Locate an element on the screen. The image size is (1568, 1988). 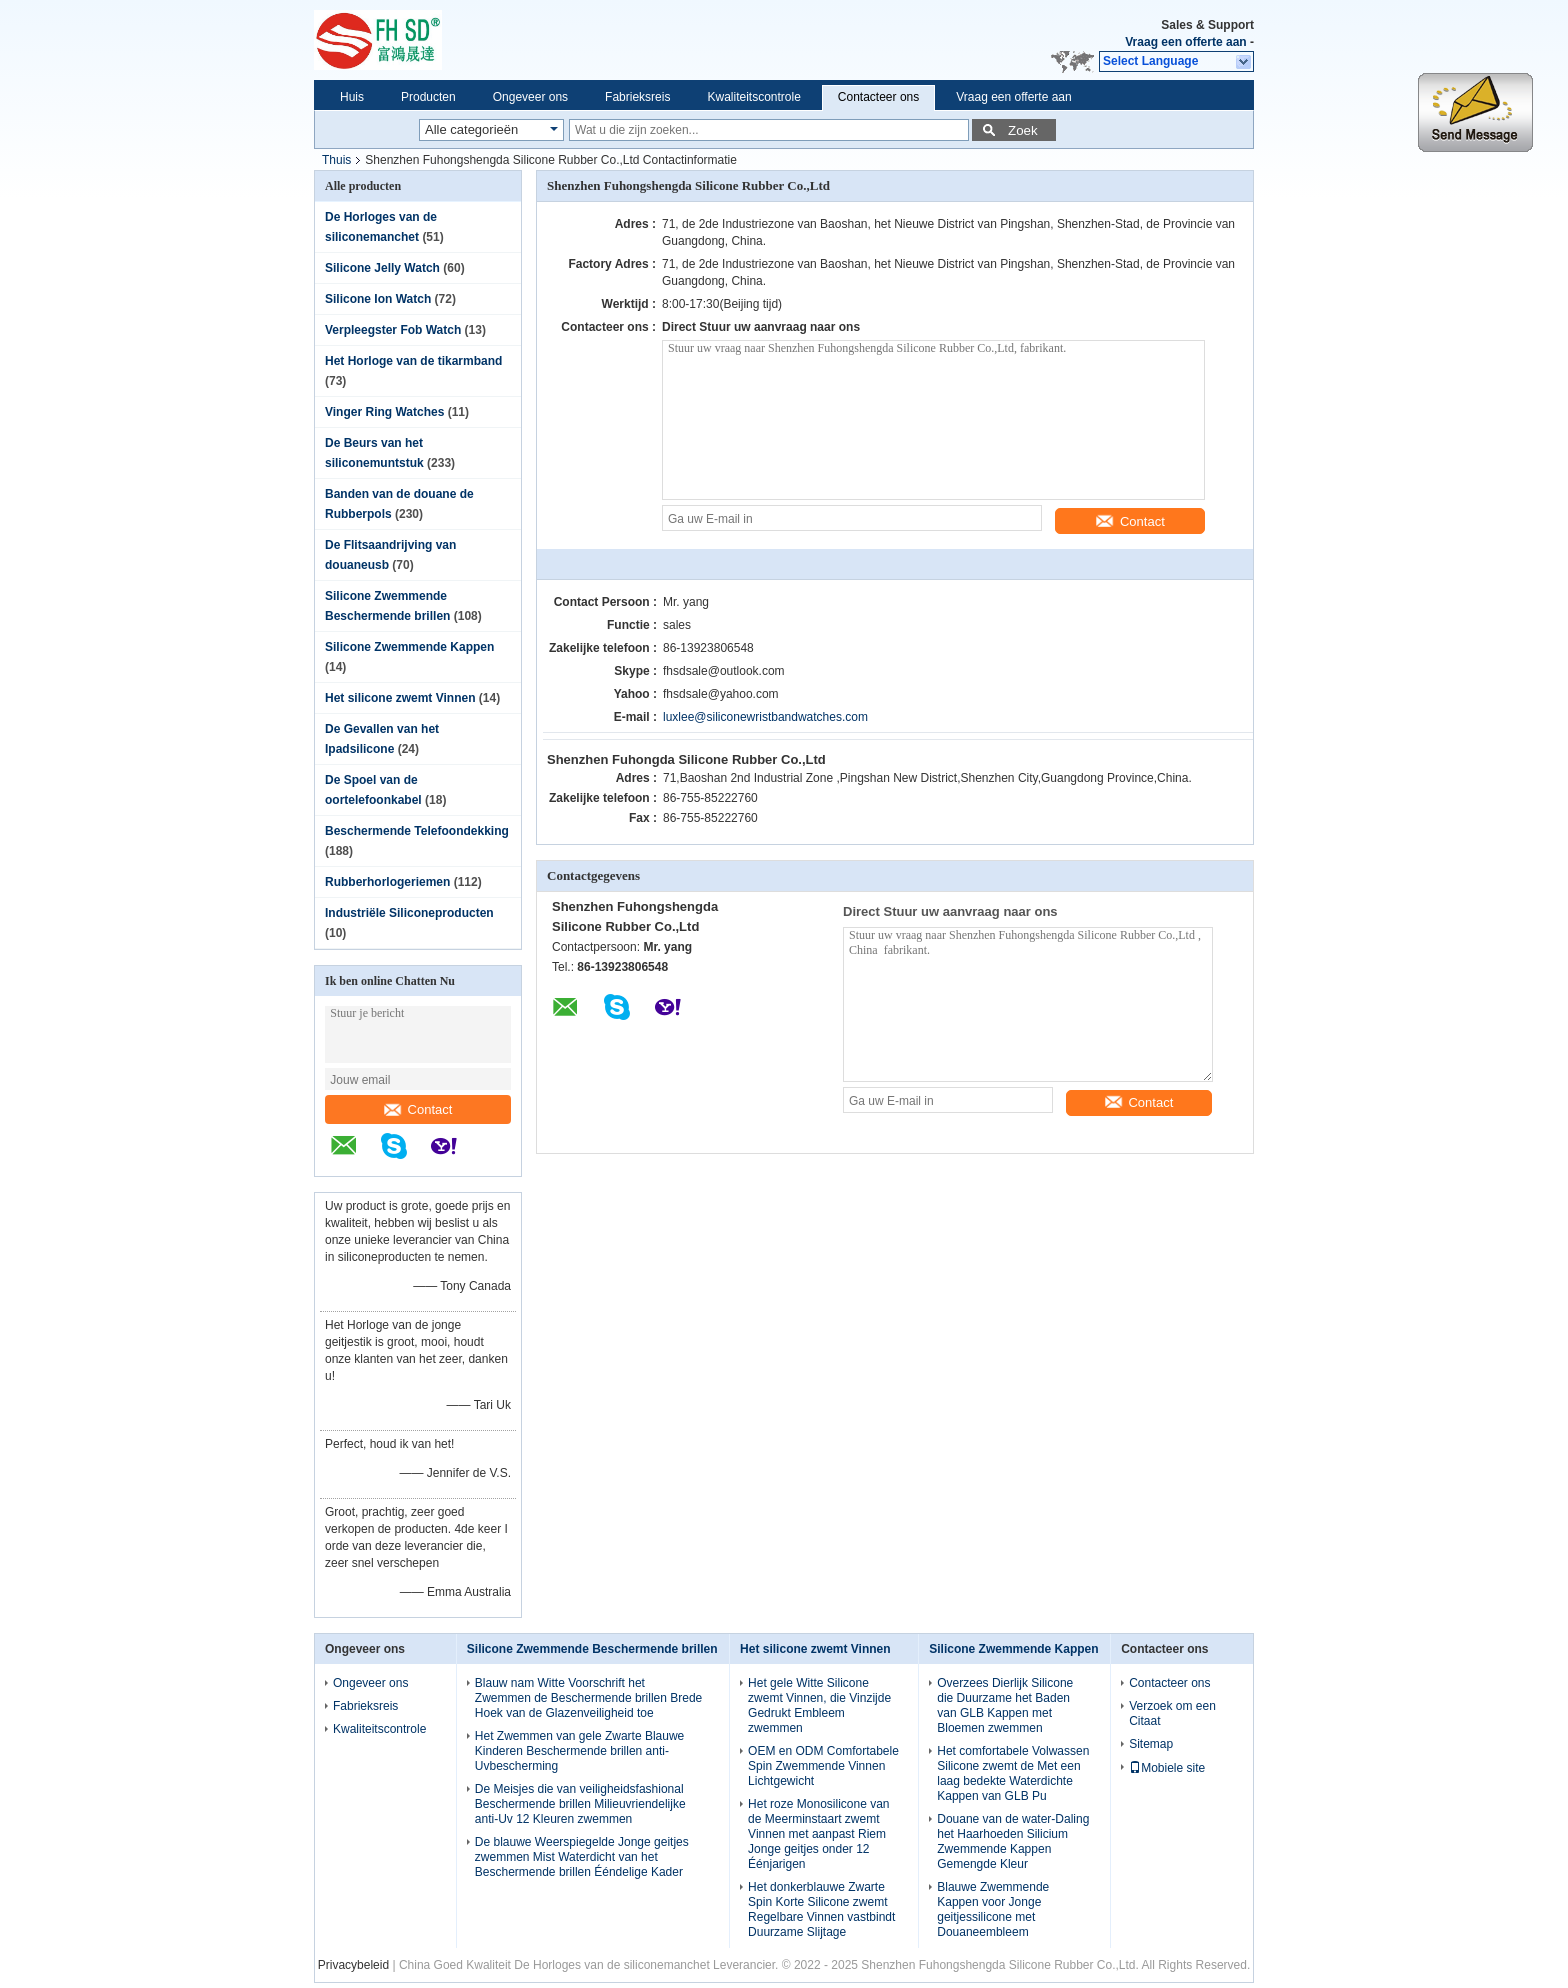
OEM en ODM Comfortabele Spin Zwemmende Vinnen Lichtgewicht is located at coordinates (823, 1766).